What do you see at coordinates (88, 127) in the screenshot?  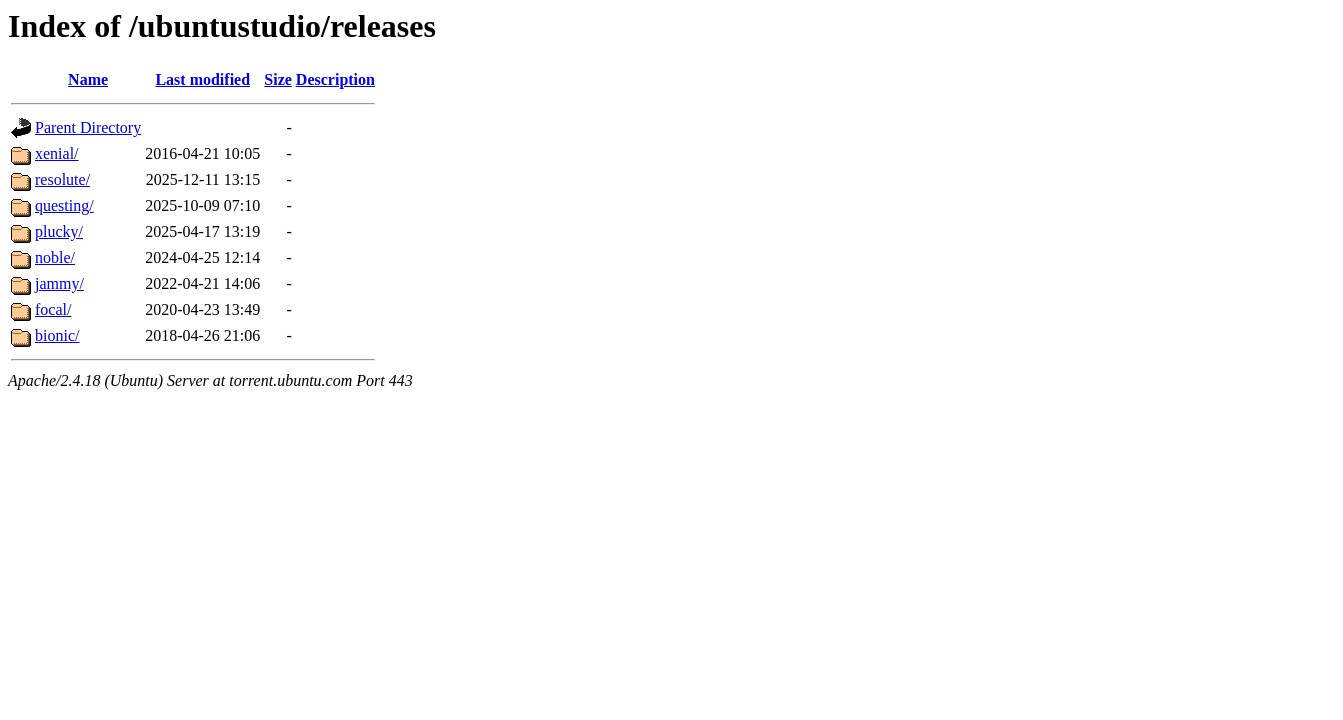 I see `Parent Directory` at bounding box center [88, 127].